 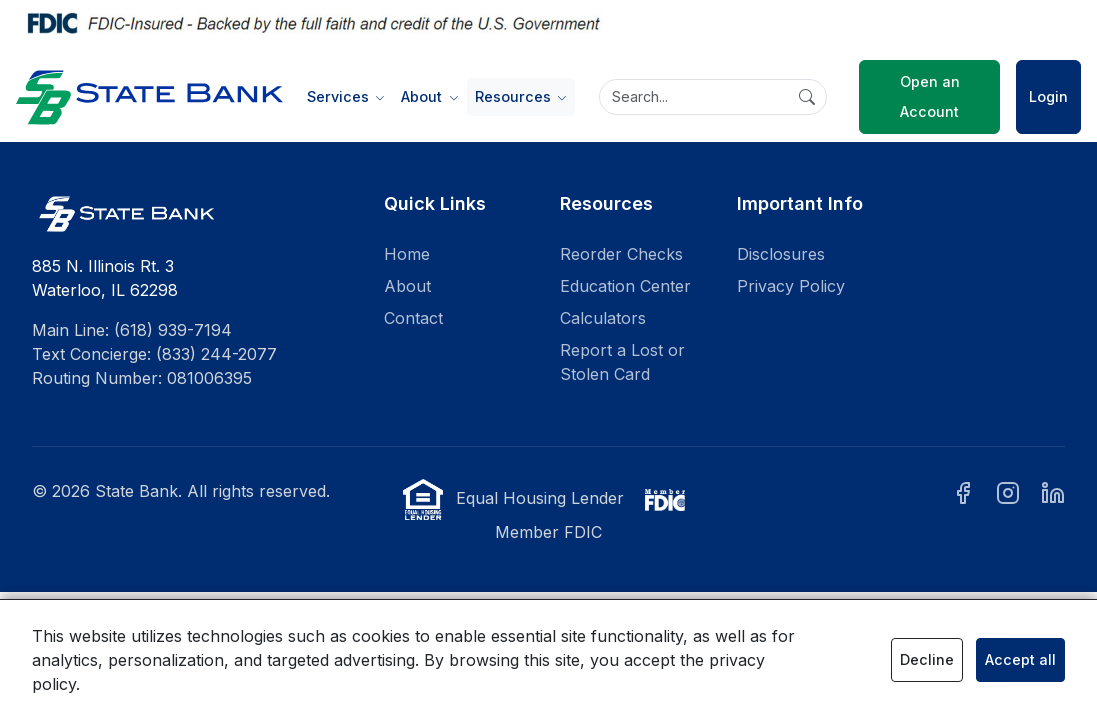 What do you see at coordinates (423, 96) in the screenshot?
I see `About [button]` at bounding box center [423, 96].